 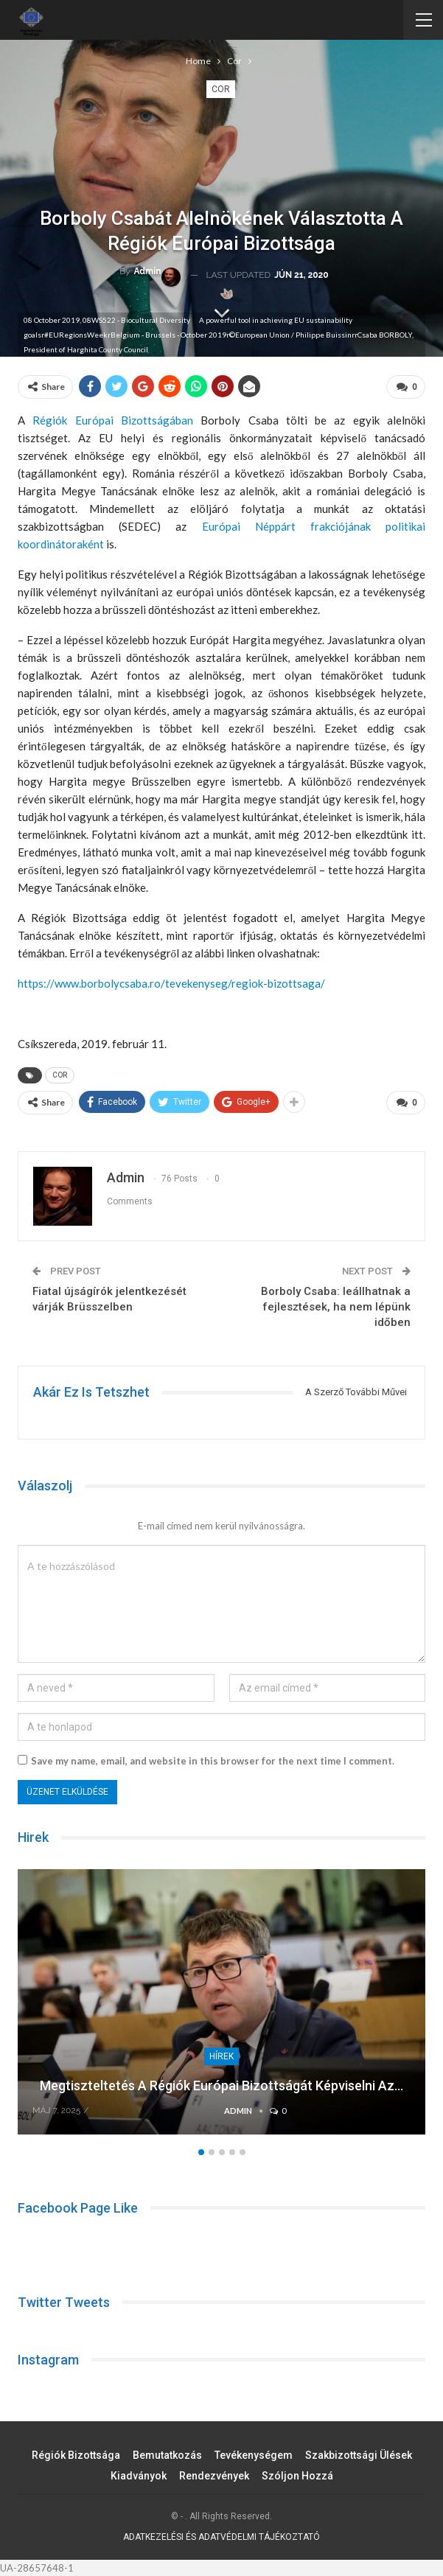 I want to click on Save my name, email, and website in this browser for the next time I comment., so click(x=212, y=1761).